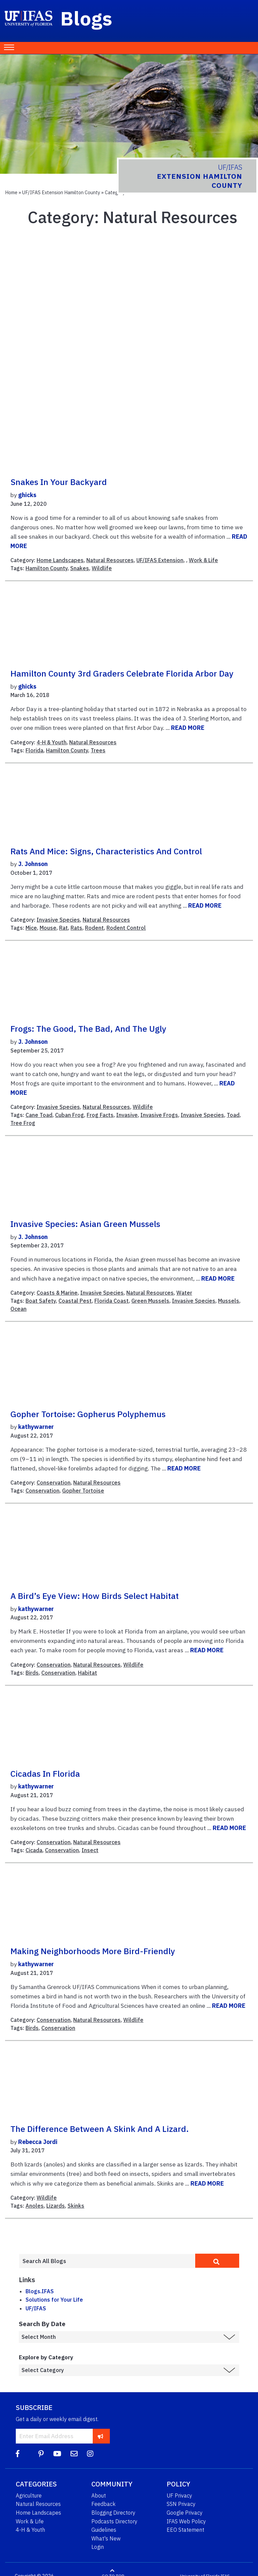  Describe the element at coordinates (203, 560) in the screenshot. I see `Work & Life` at that location.